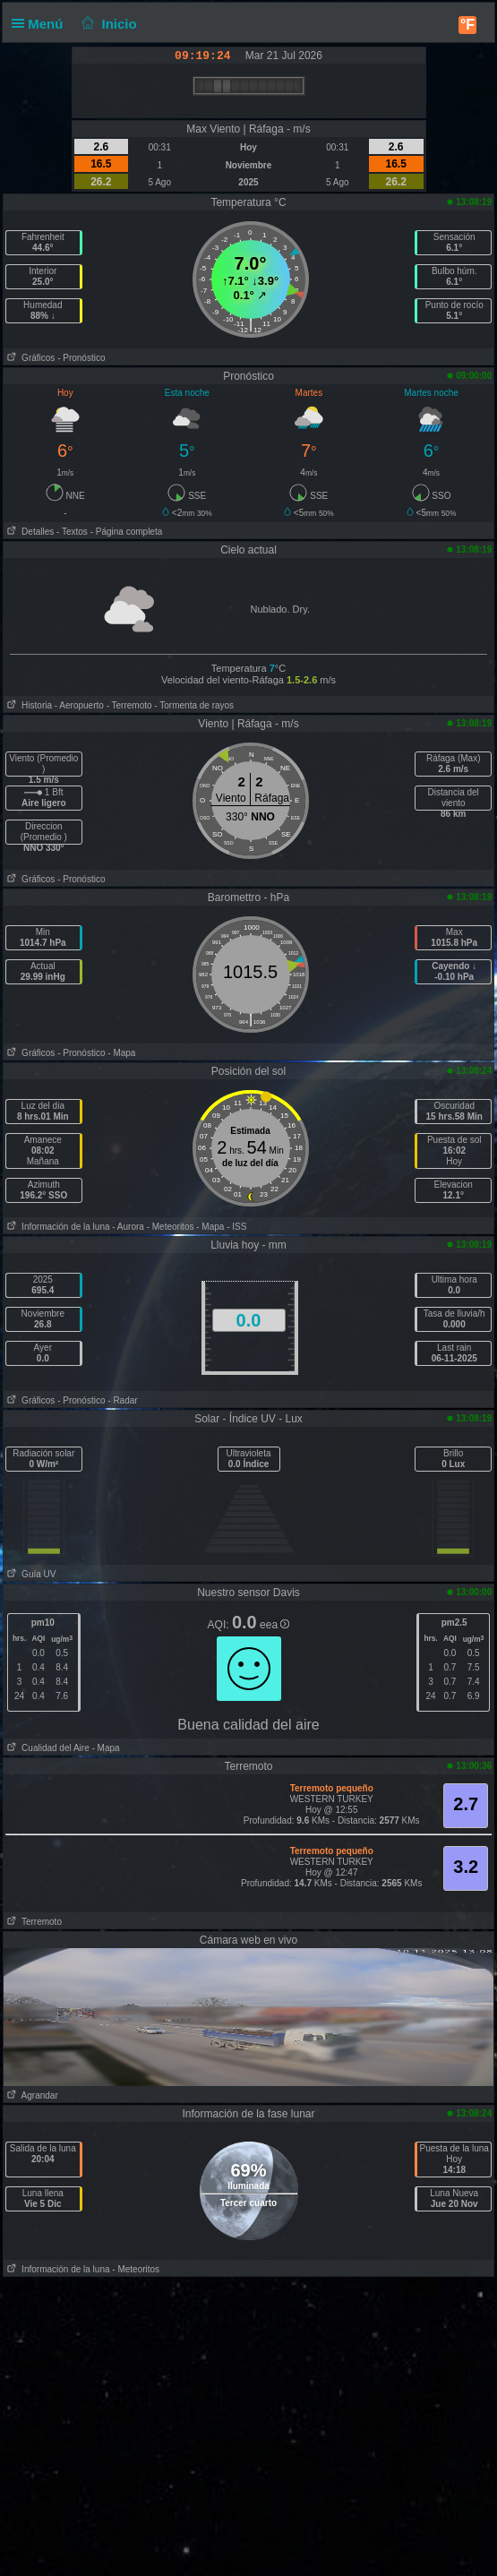  What do you see at coordinates (81, 358) in the screenshot?
I see `- Pronóstico` at bounding box center [81, 358].